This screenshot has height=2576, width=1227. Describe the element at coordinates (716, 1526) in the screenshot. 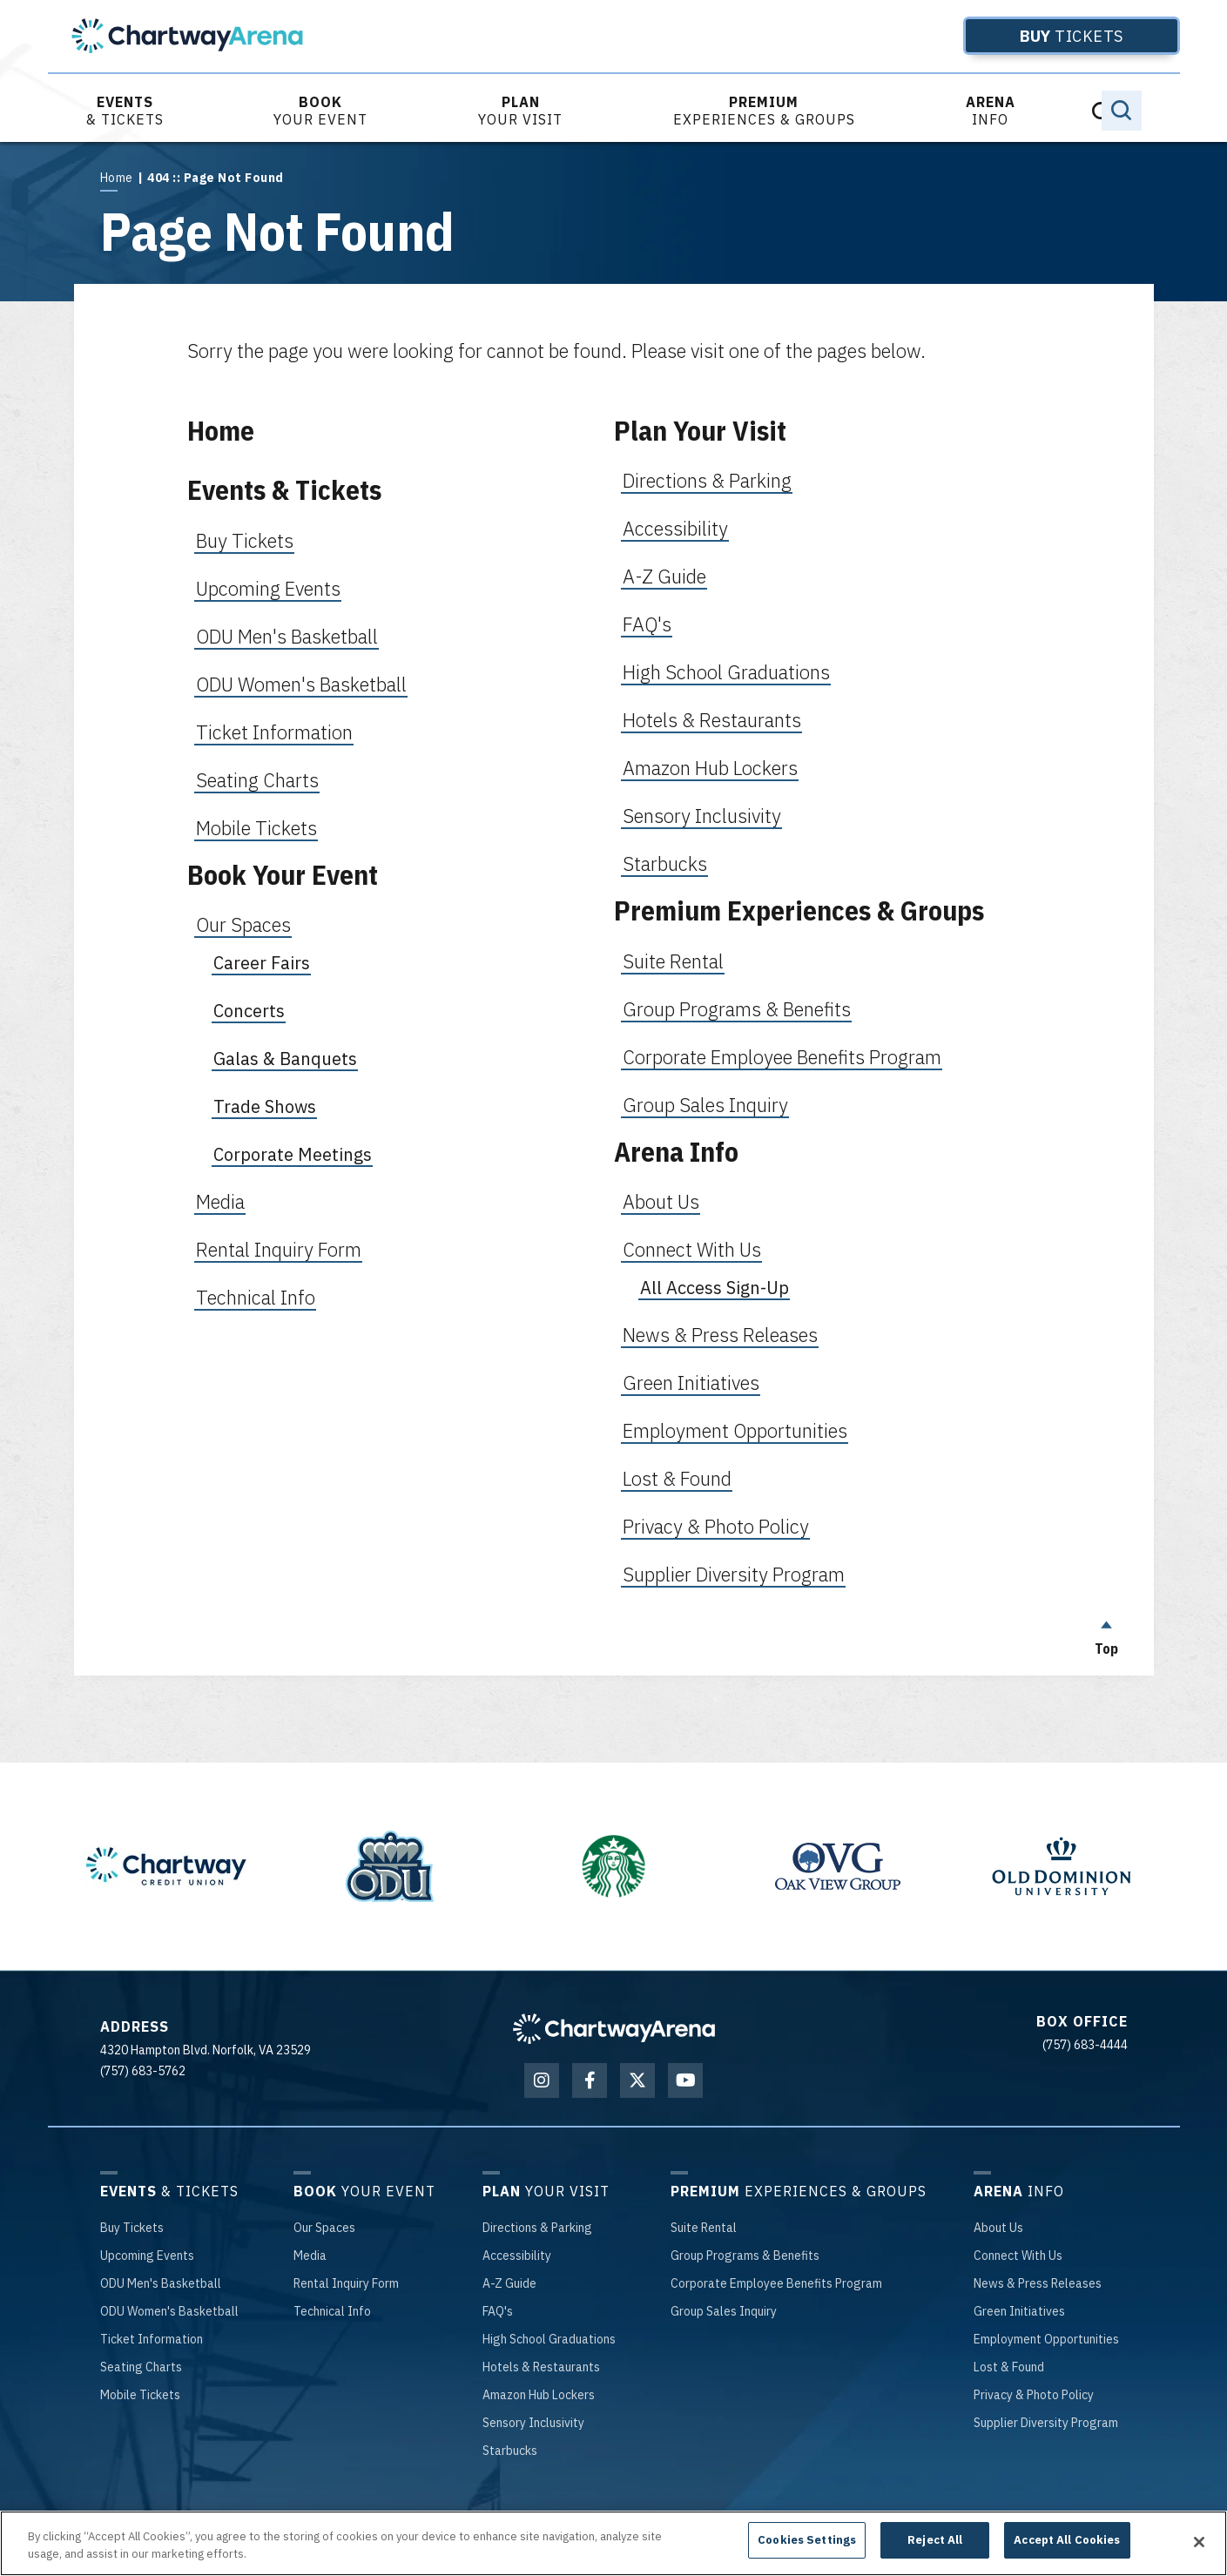

I see `Privacy & Photo Policy` at that location.